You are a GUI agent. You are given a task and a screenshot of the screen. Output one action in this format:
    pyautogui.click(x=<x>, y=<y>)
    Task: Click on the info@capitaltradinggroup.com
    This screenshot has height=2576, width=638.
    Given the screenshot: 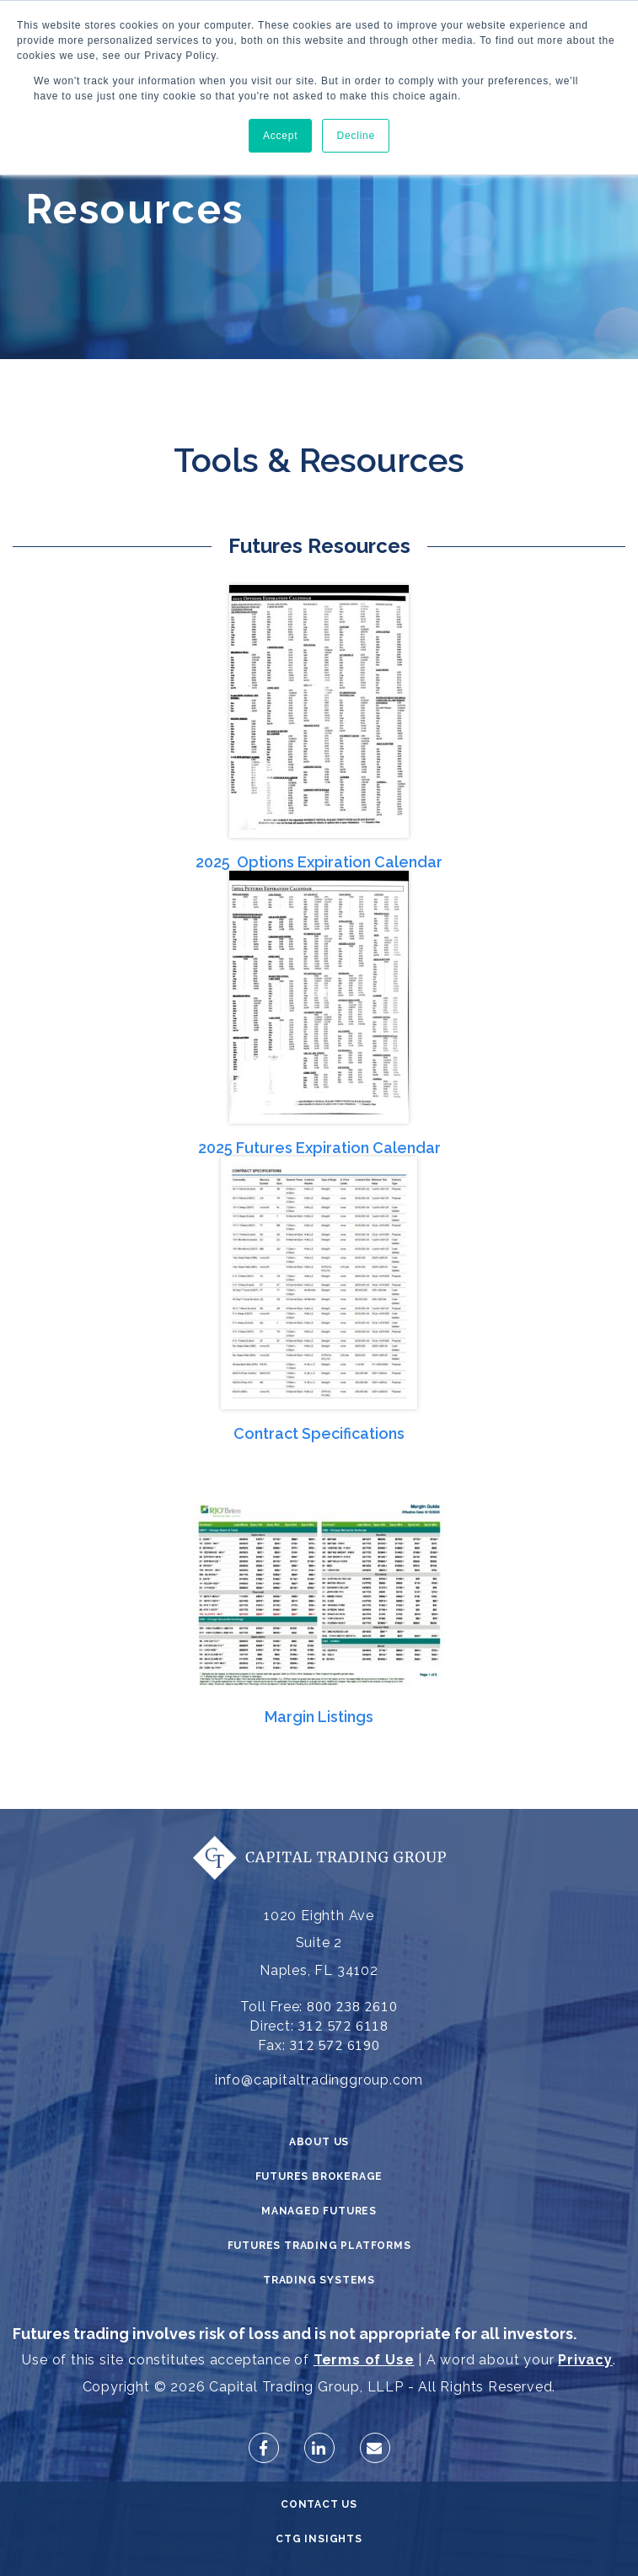 What is the action you would take?
    pyautogui.click(x=319, y=2080)
    